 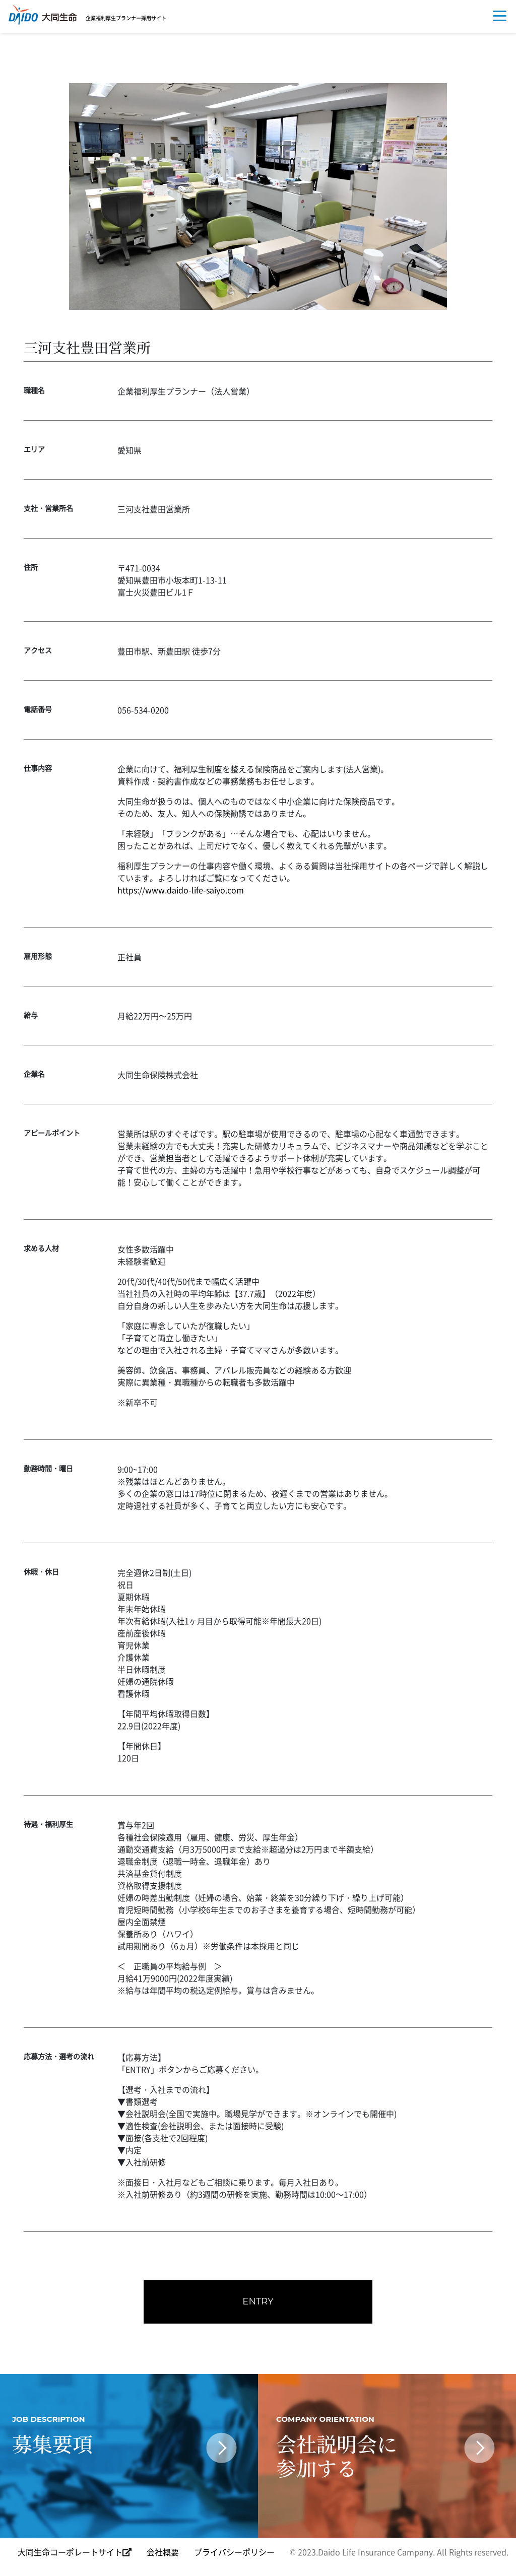 I want to click on https://www.daido-life-saiyo.com, so click(x=180, y=890).